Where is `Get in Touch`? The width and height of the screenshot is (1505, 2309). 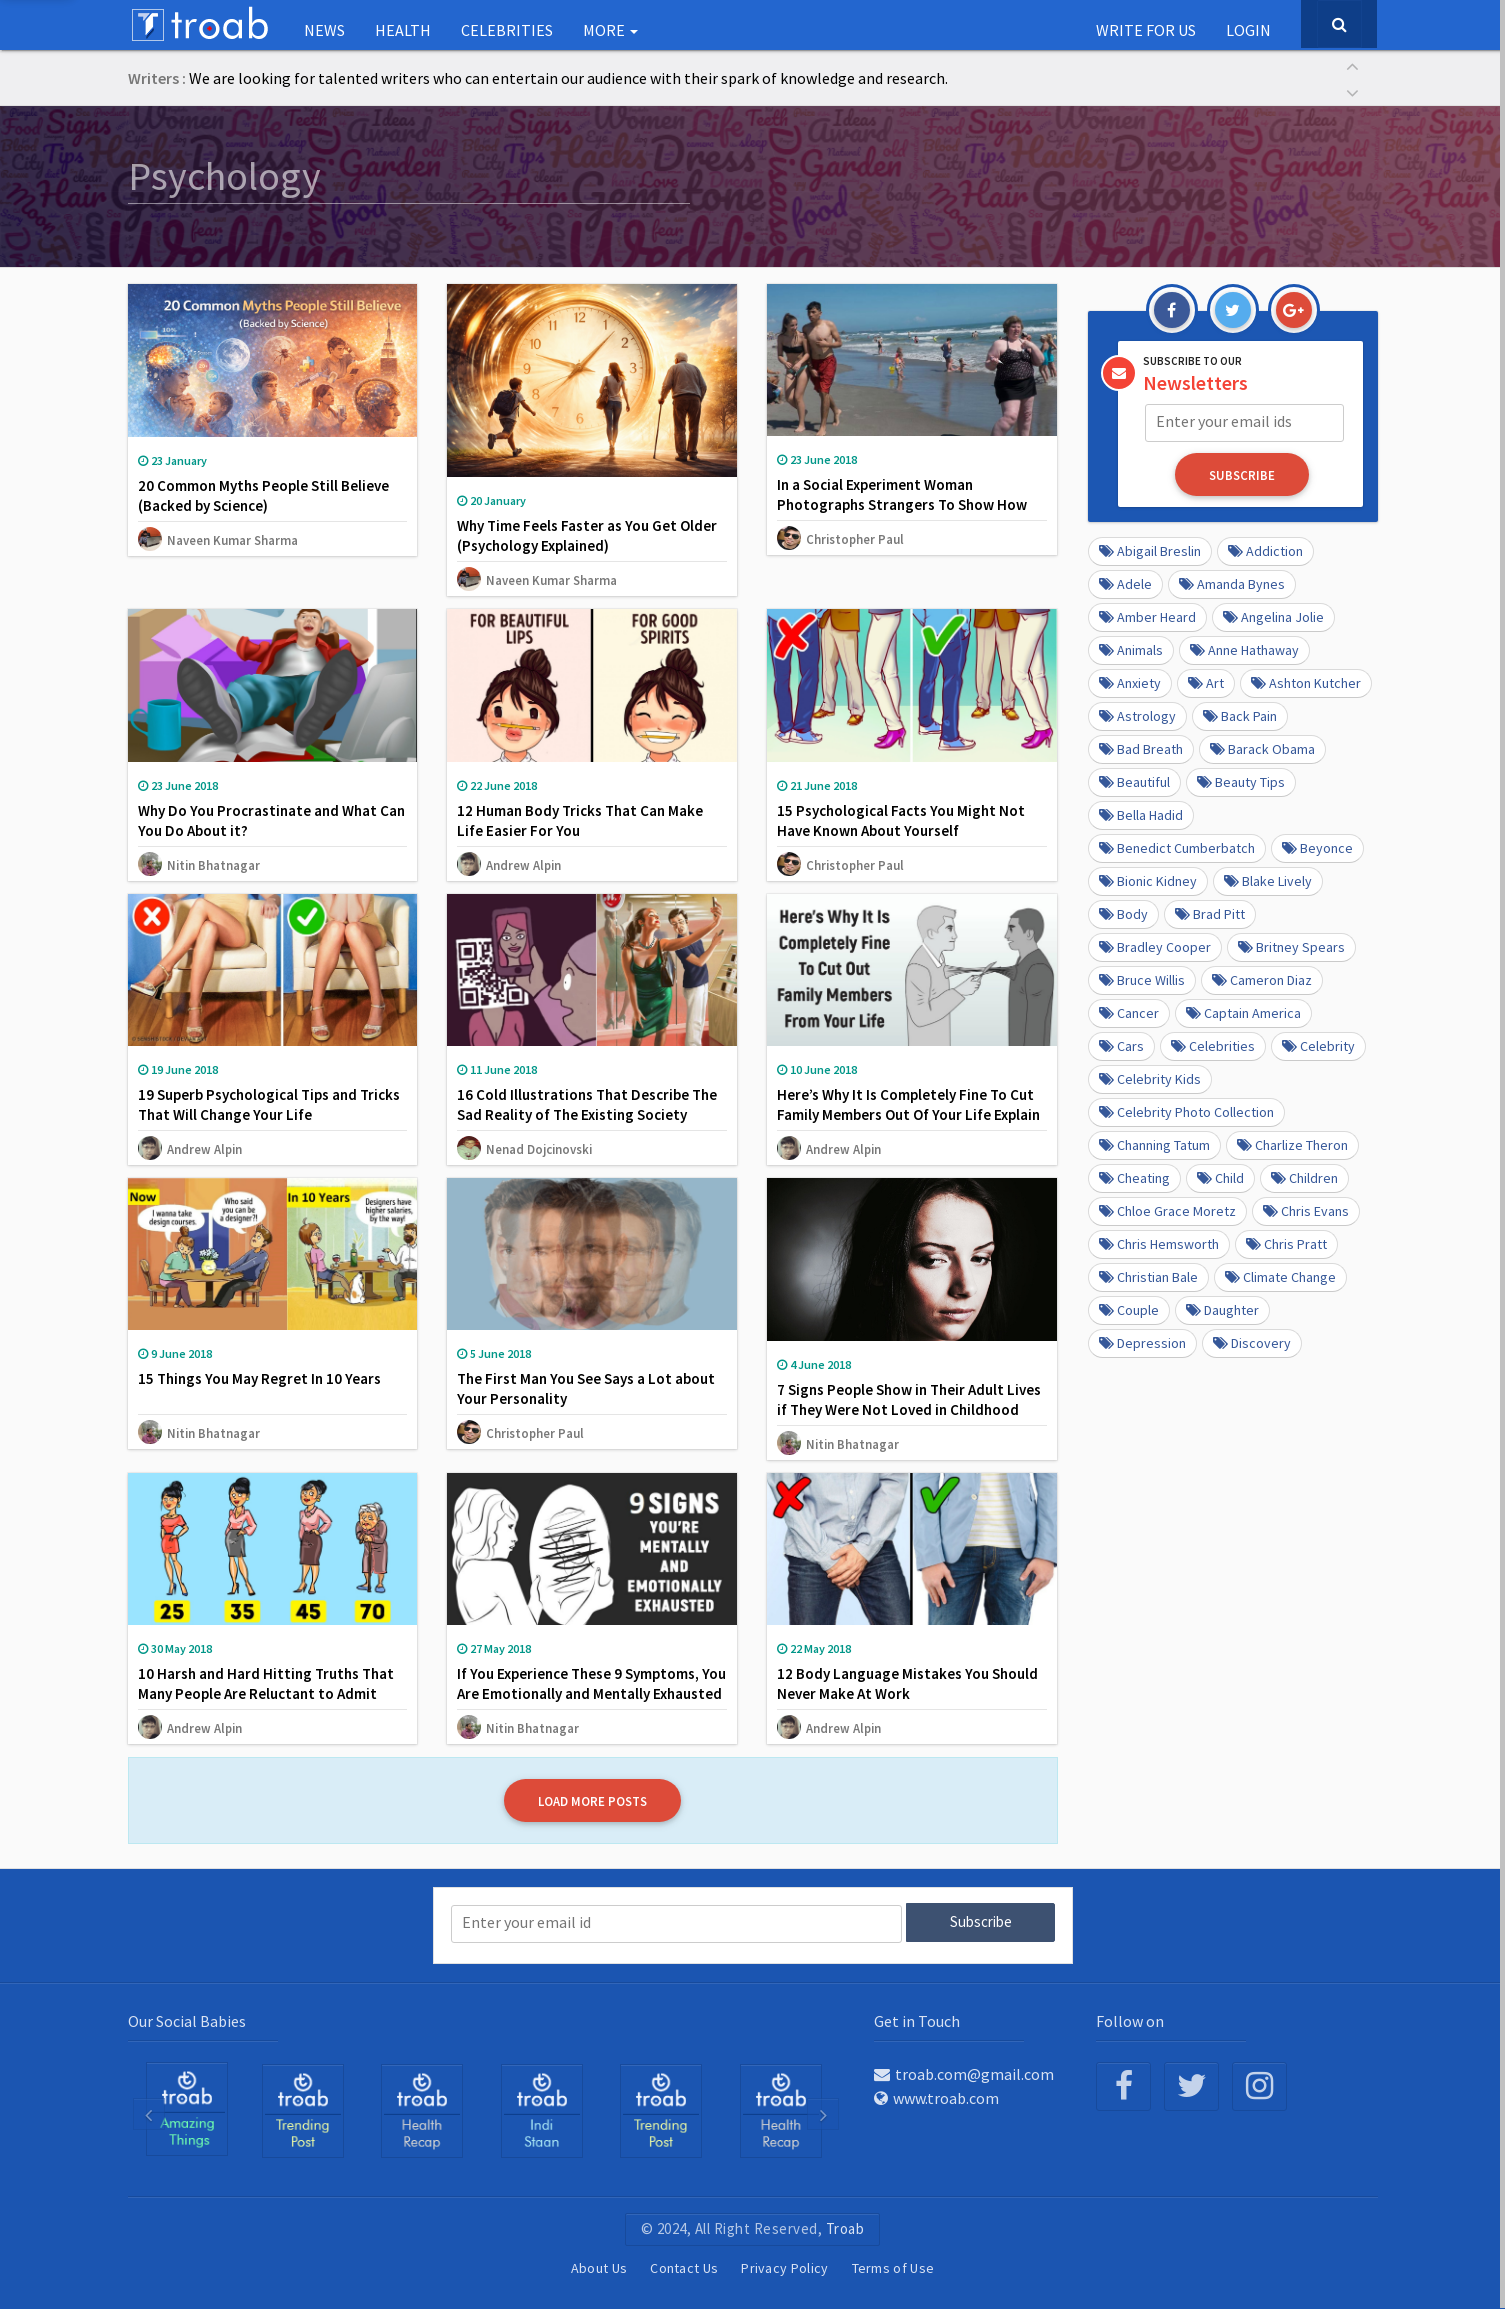
Get in Touch is located at coordinates (917, 2019).